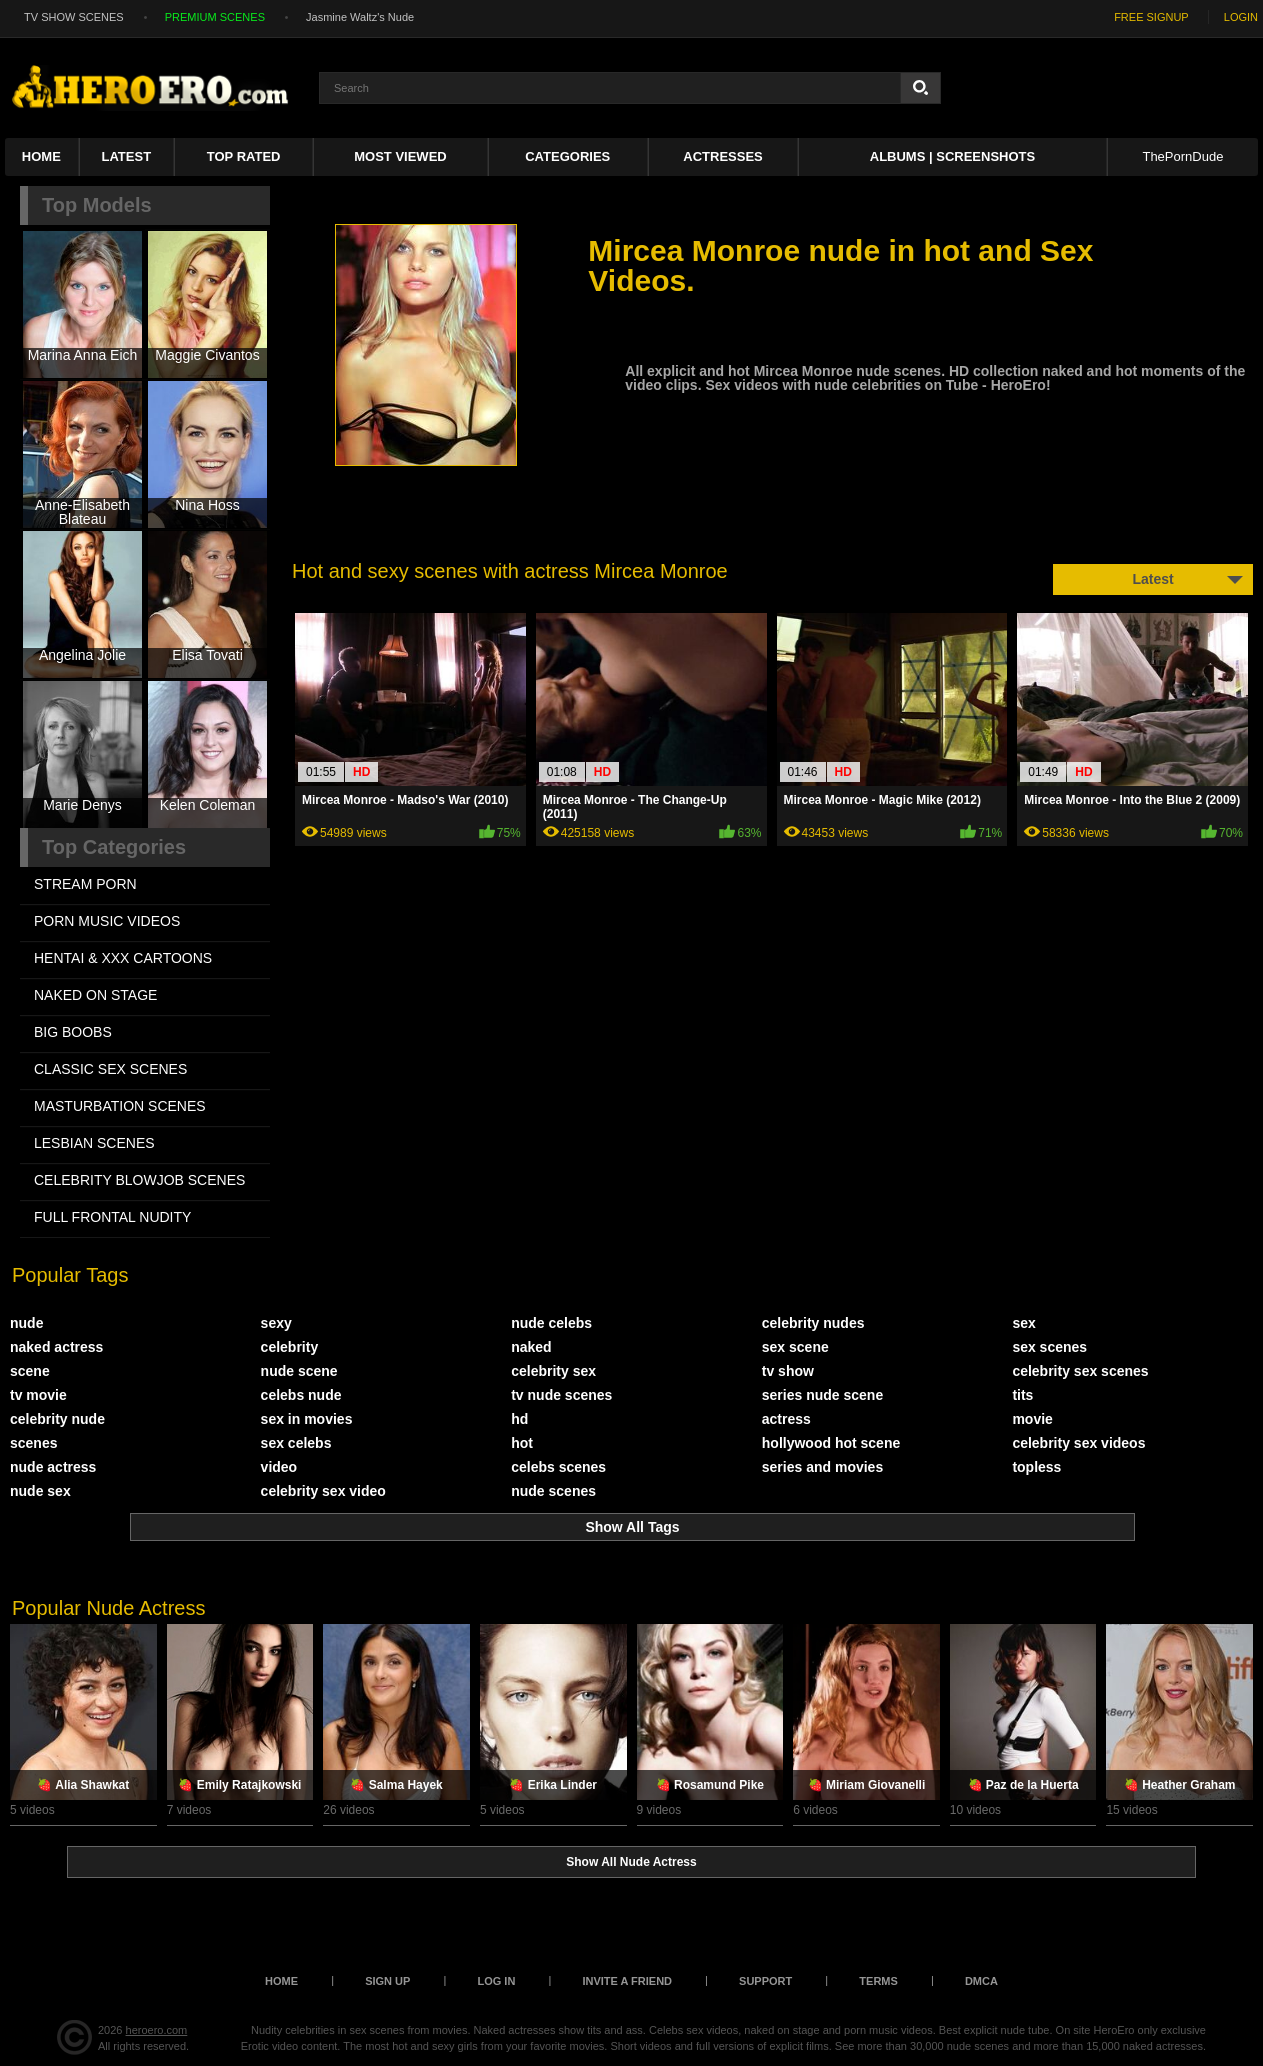 This screenshot has width=1263, height=2066. Describe the element at coordinates (112, 1217) in the screenshot. I see `FULL FRONTAL NUDITY` at that location.